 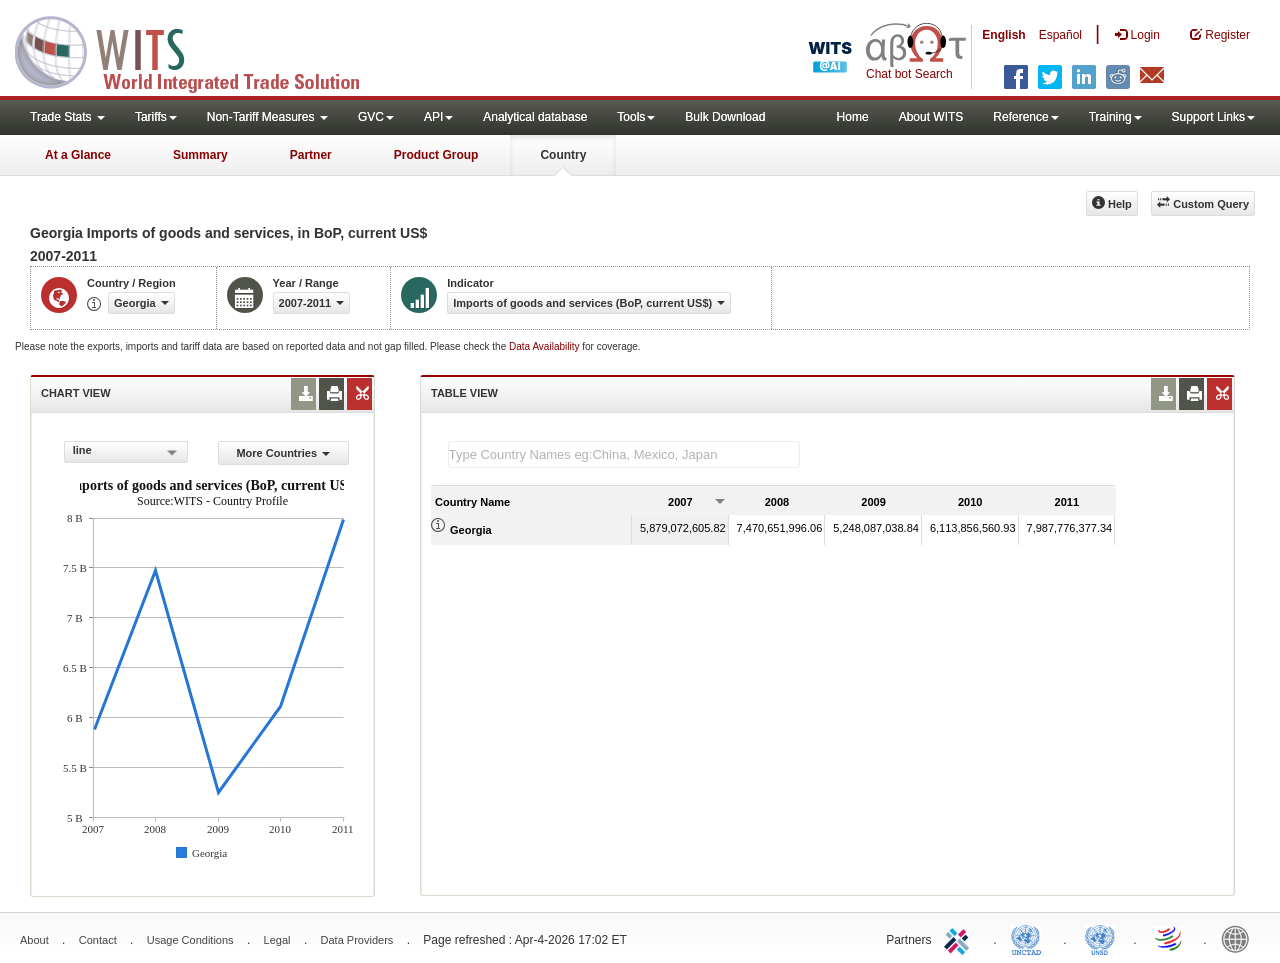 I want to click on GVC, so click(x=376, y=117).